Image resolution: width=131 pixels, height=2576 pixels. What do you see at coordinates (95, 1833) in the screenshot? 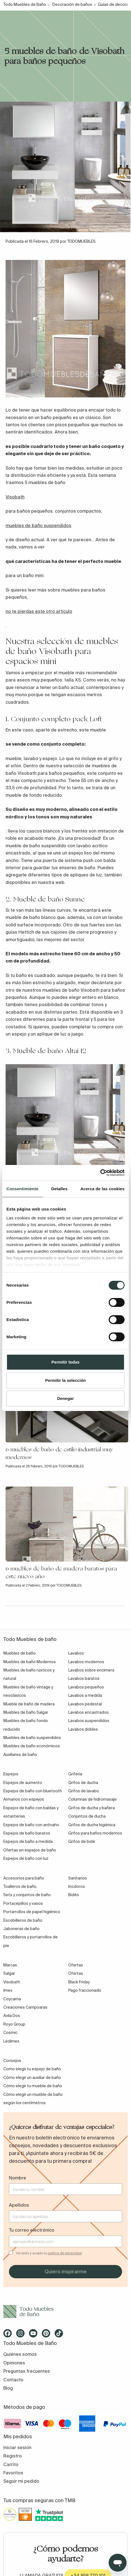
I see `Grifos para baños modernos` at bounding box center [95, 1833].